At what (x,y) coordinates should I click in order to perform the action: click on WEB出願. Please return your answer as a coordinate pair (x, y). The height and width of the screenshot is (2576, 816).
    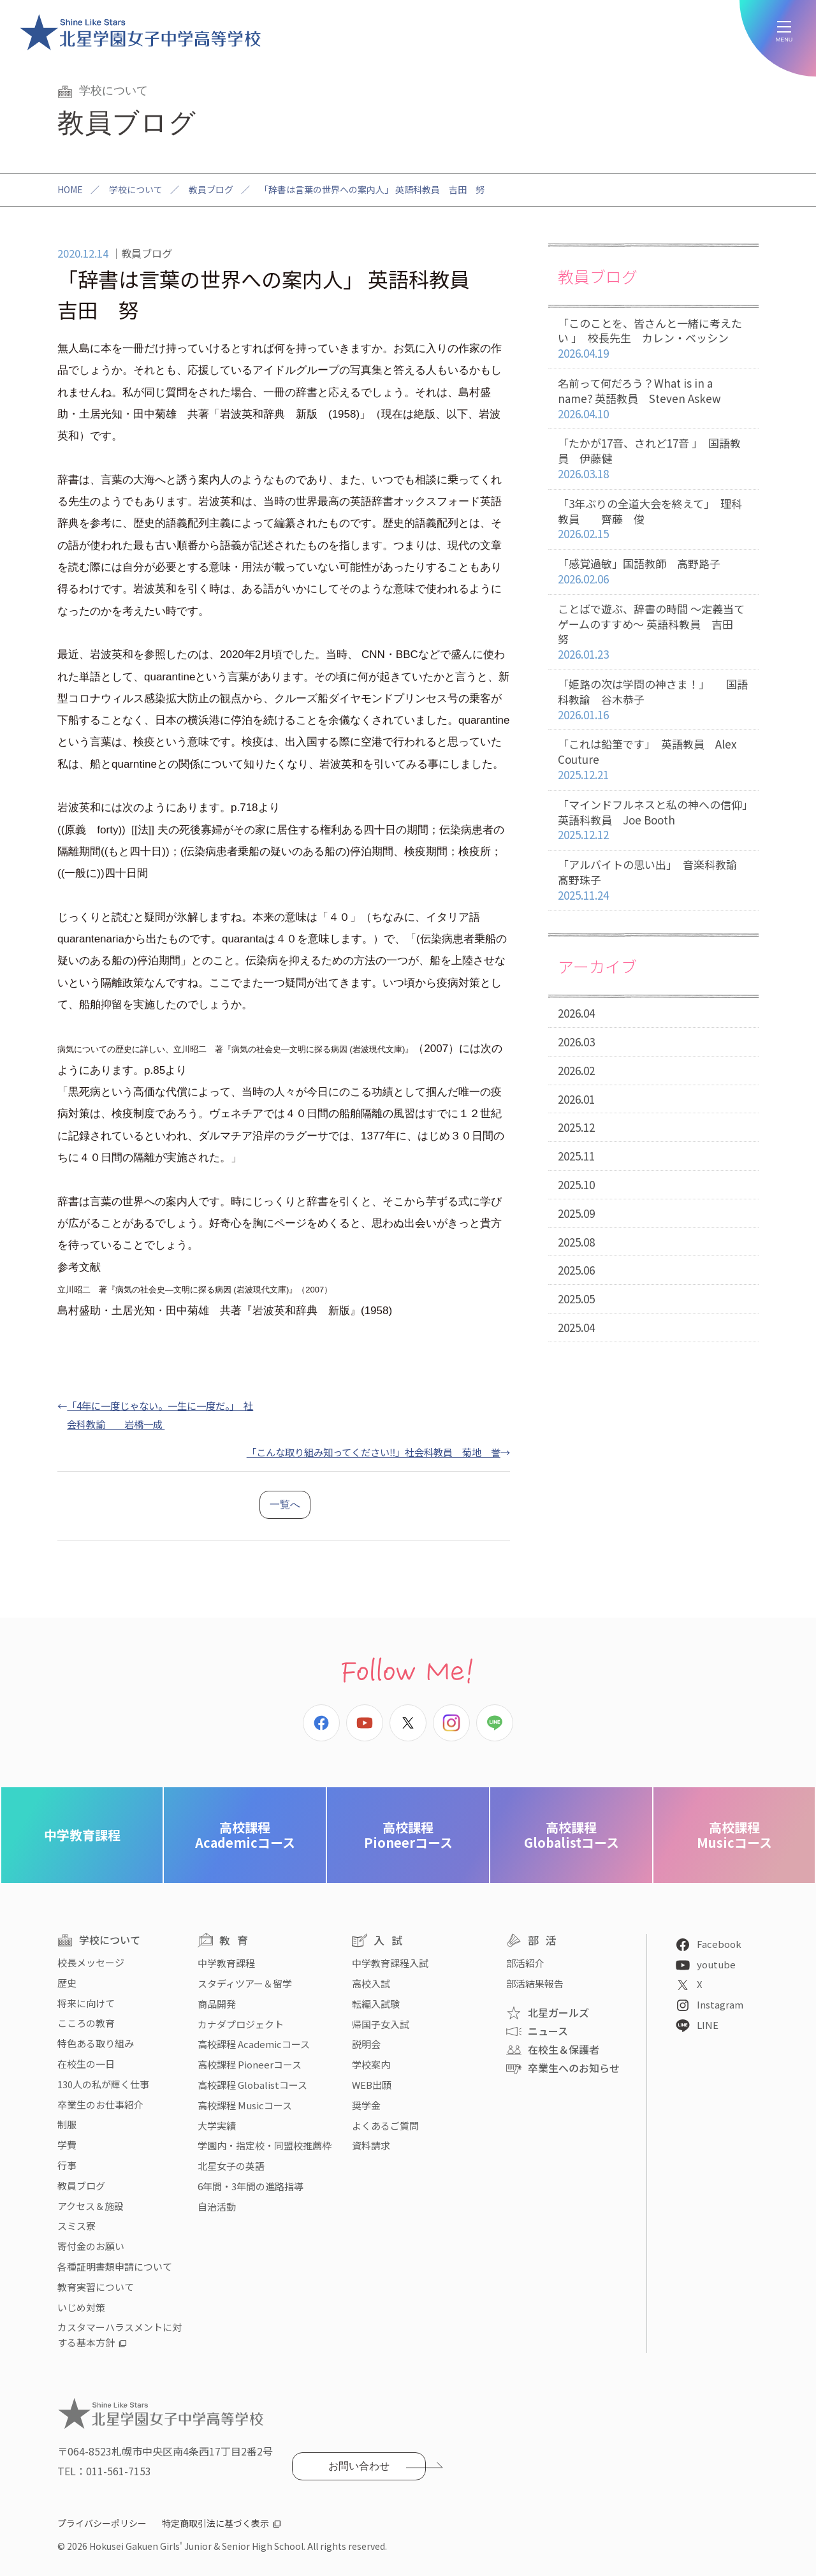
    Looking at the image, I should click on (371, 2084).